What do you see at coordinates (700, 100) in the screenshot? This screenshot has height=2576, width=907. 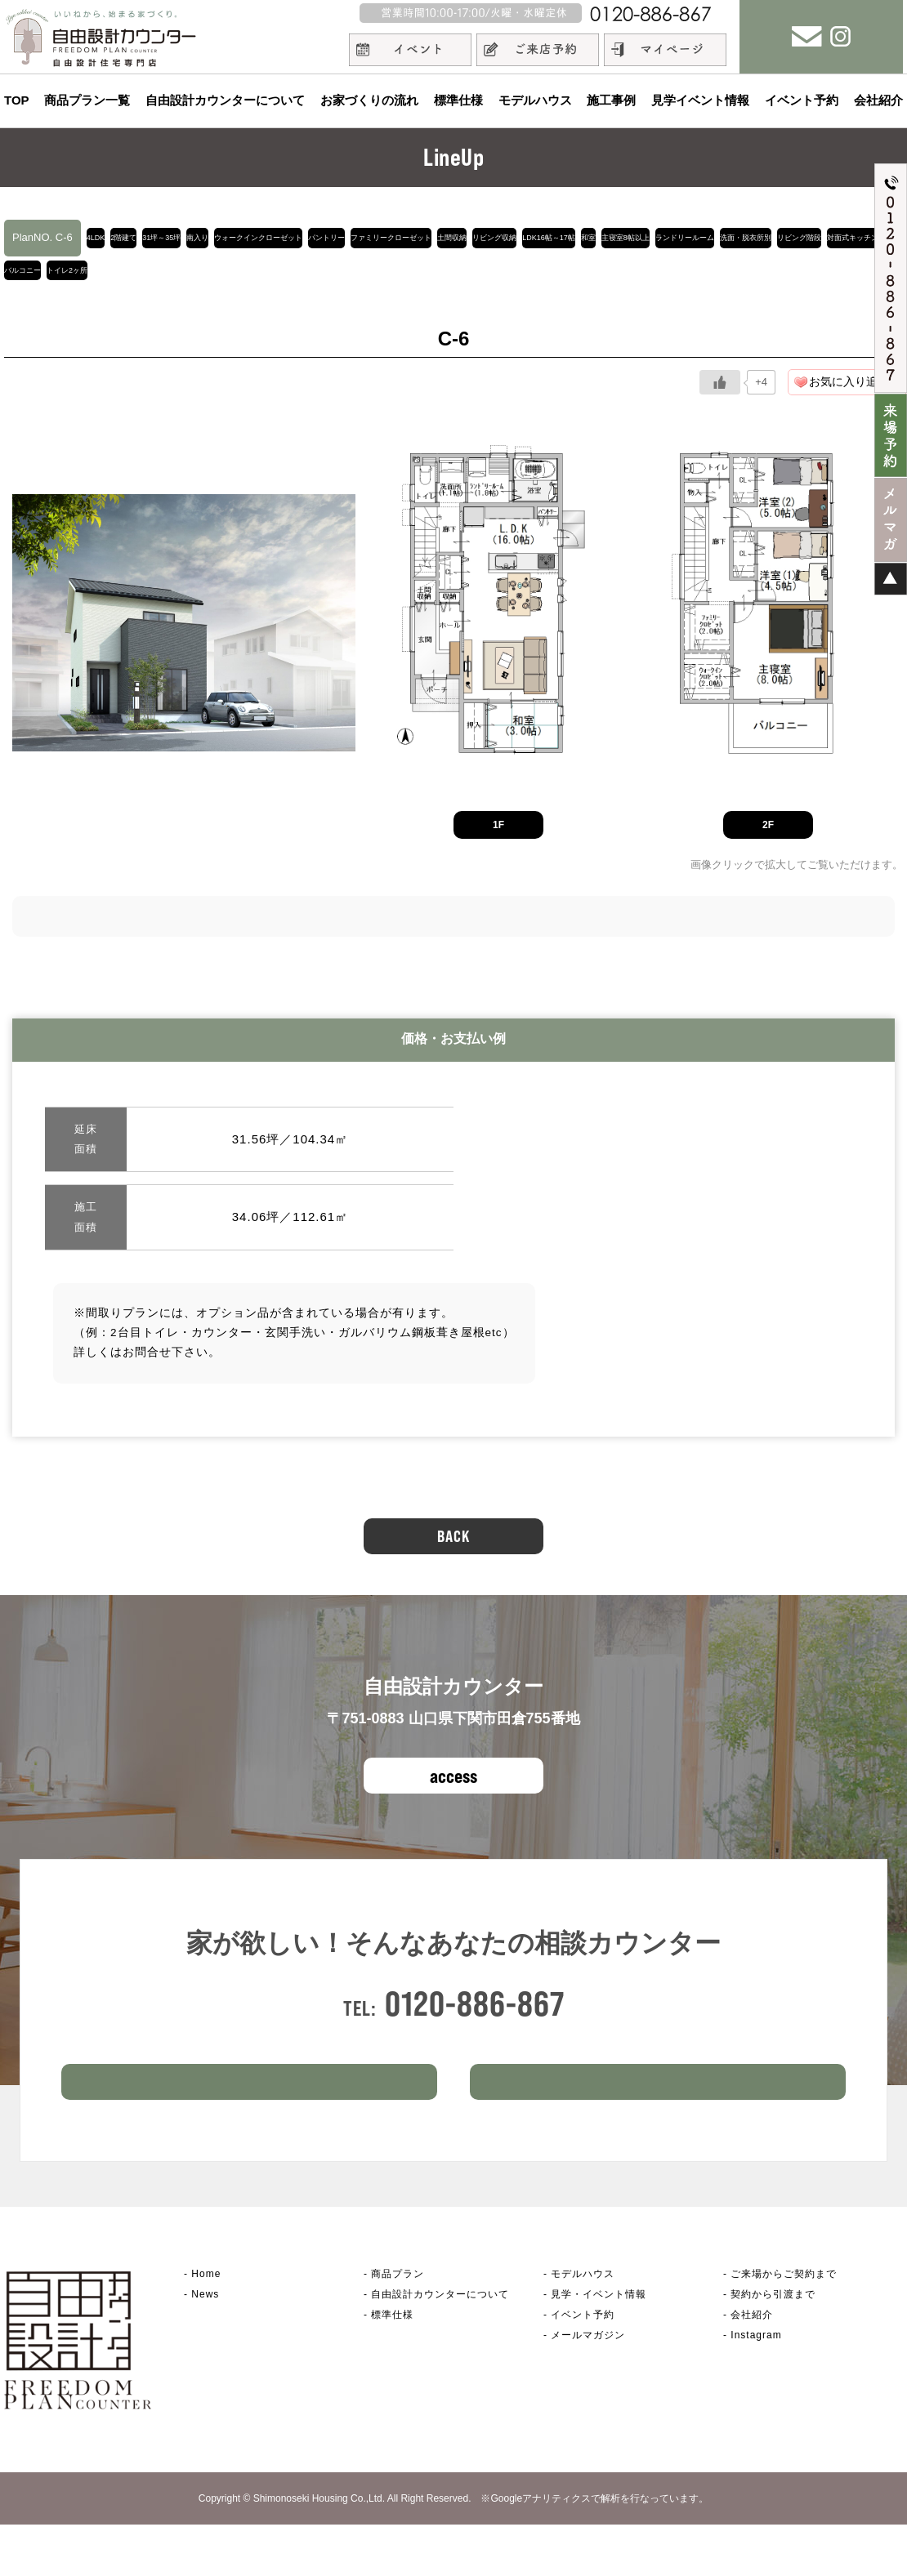 I see `見学イベント情報` at bounding box center [700, 100].